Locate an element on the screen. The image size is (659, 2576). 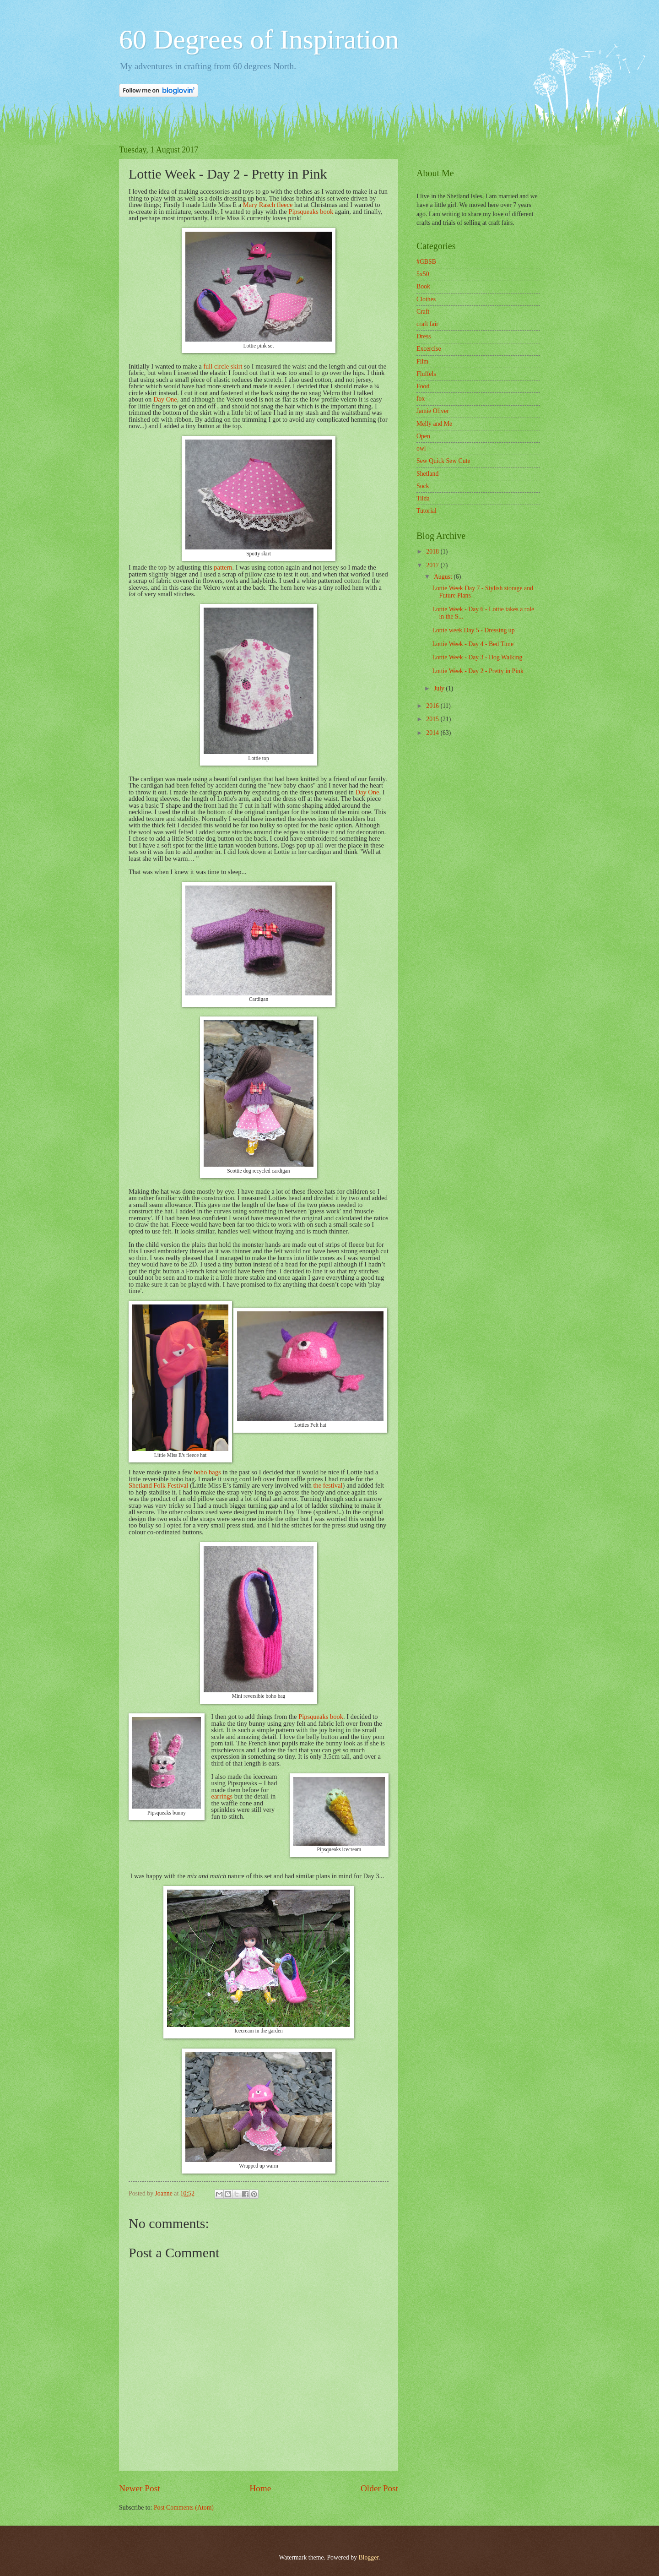
#GBSB is located at coordinates (426, 261).